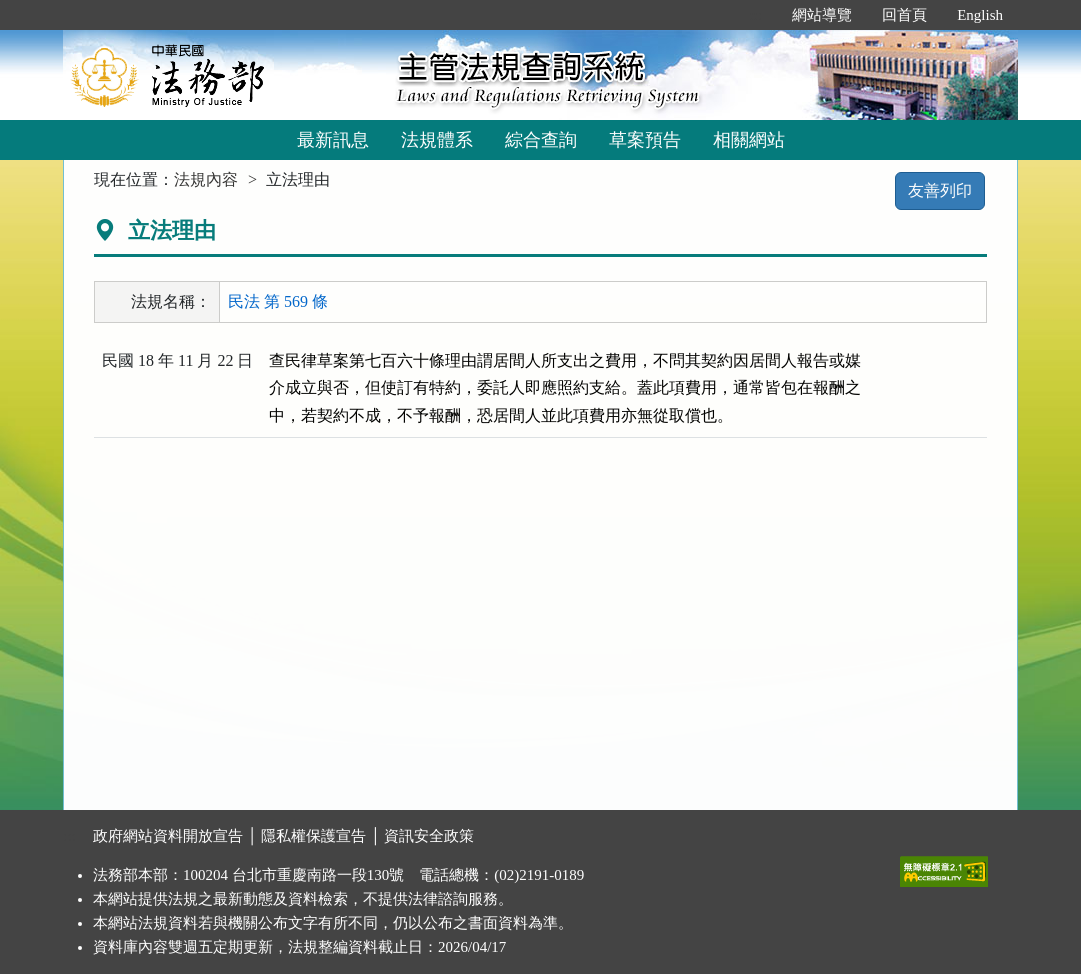  Describe the element at coordinates (940, 190) in the screenshot. I see `友善列印` at that location.